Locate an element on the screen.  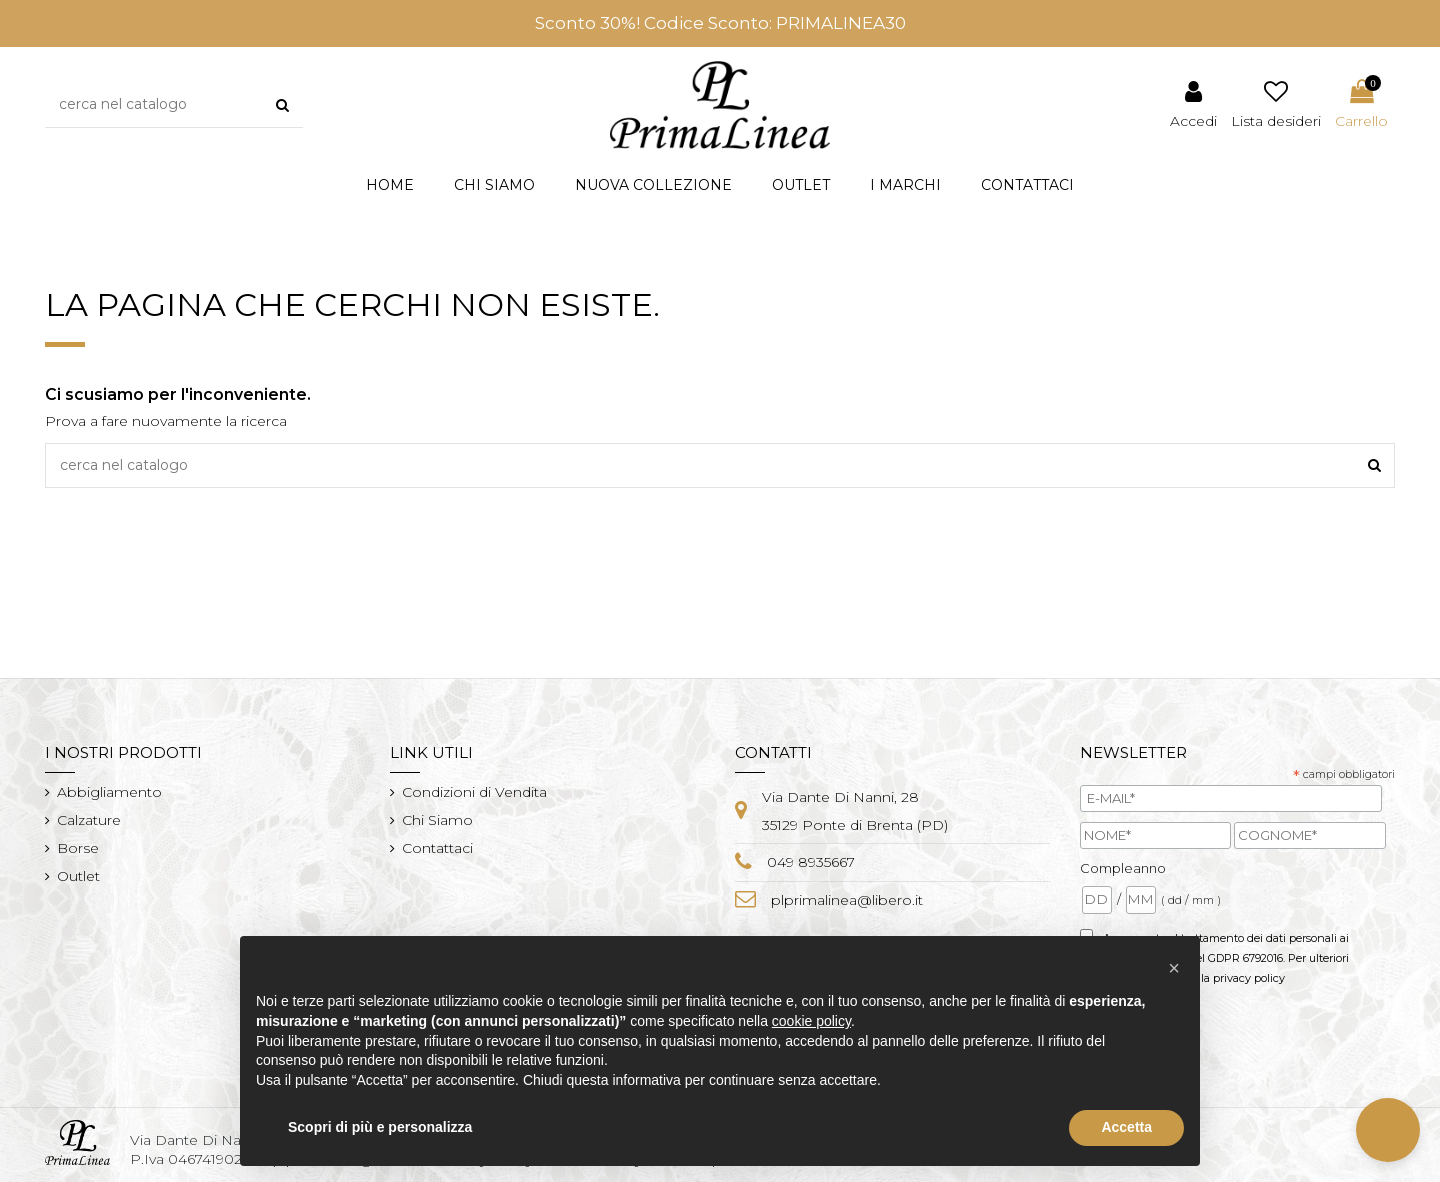
Compleanno is located at coordinates (1123, 868).